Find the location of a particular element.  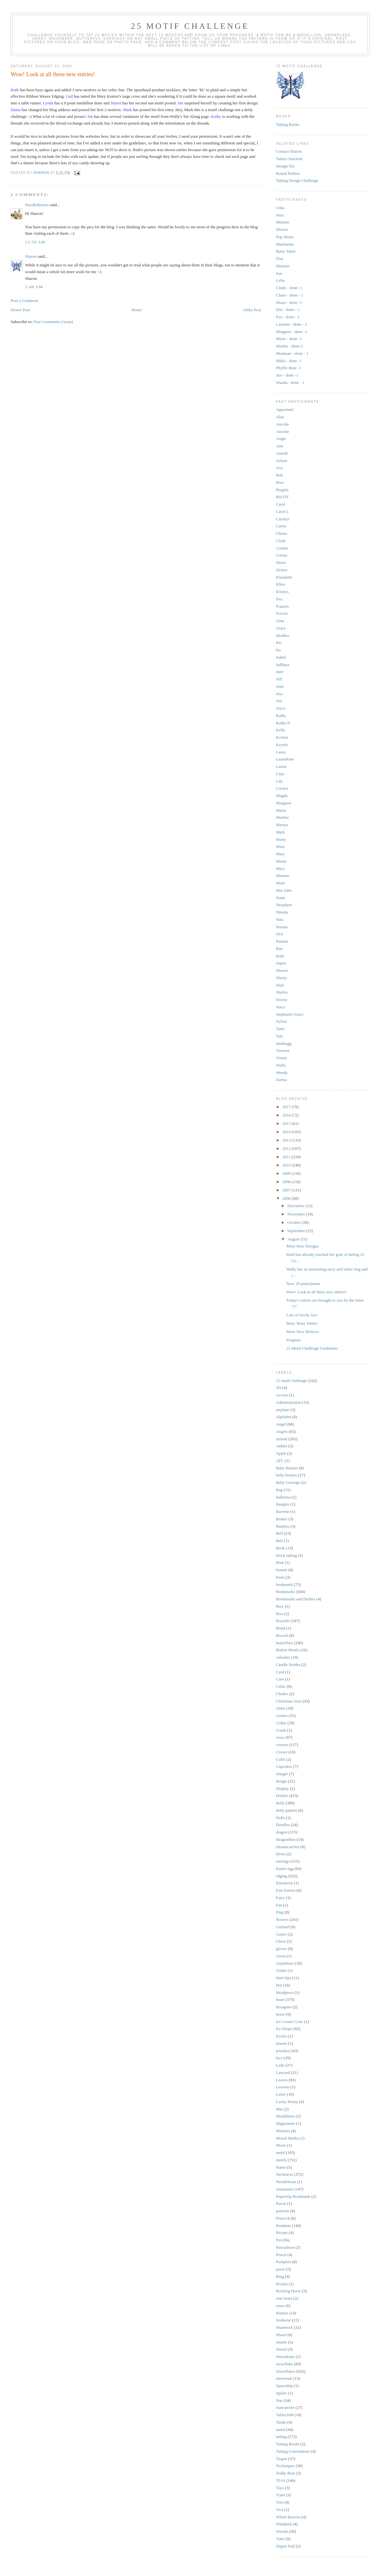

Neophyte is located at coordinates (284, 904).